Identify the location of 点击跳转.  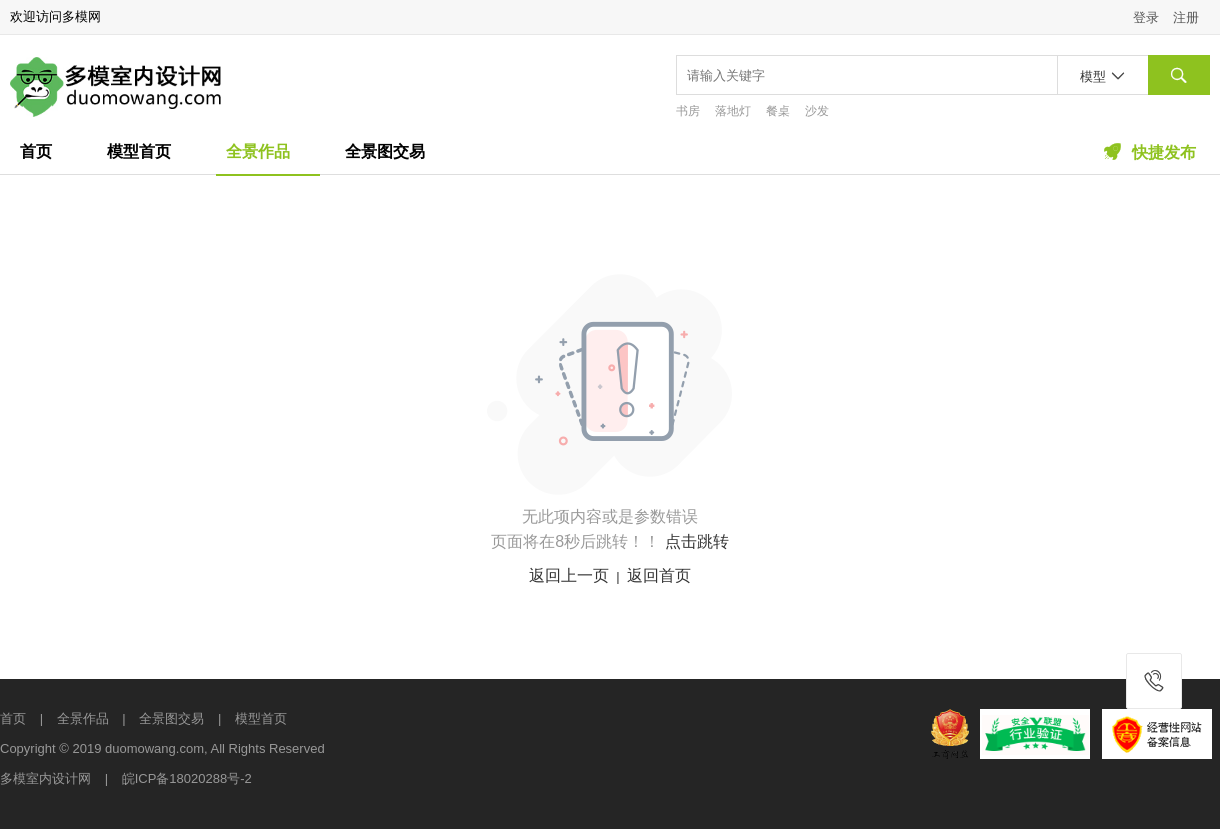
(697, 541).